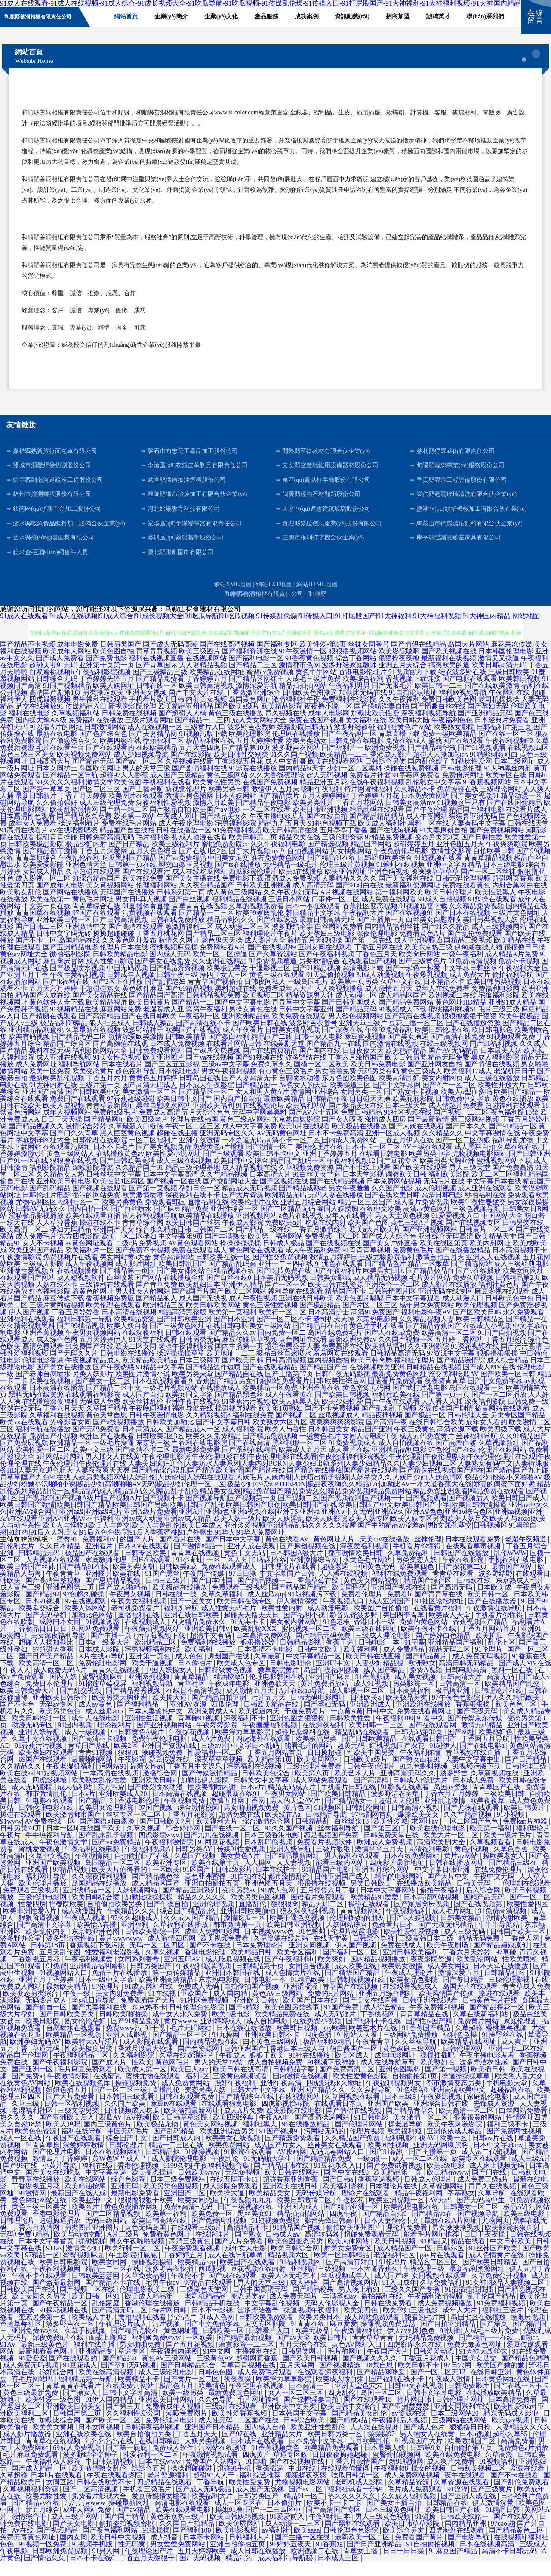 Image resolution: width=551 pixels, height=2576 pixels. What do you see at coordinates (471, 2001) in the screenshot?
I see `岛国大片在线观看` at bounding box center [471, 2001].